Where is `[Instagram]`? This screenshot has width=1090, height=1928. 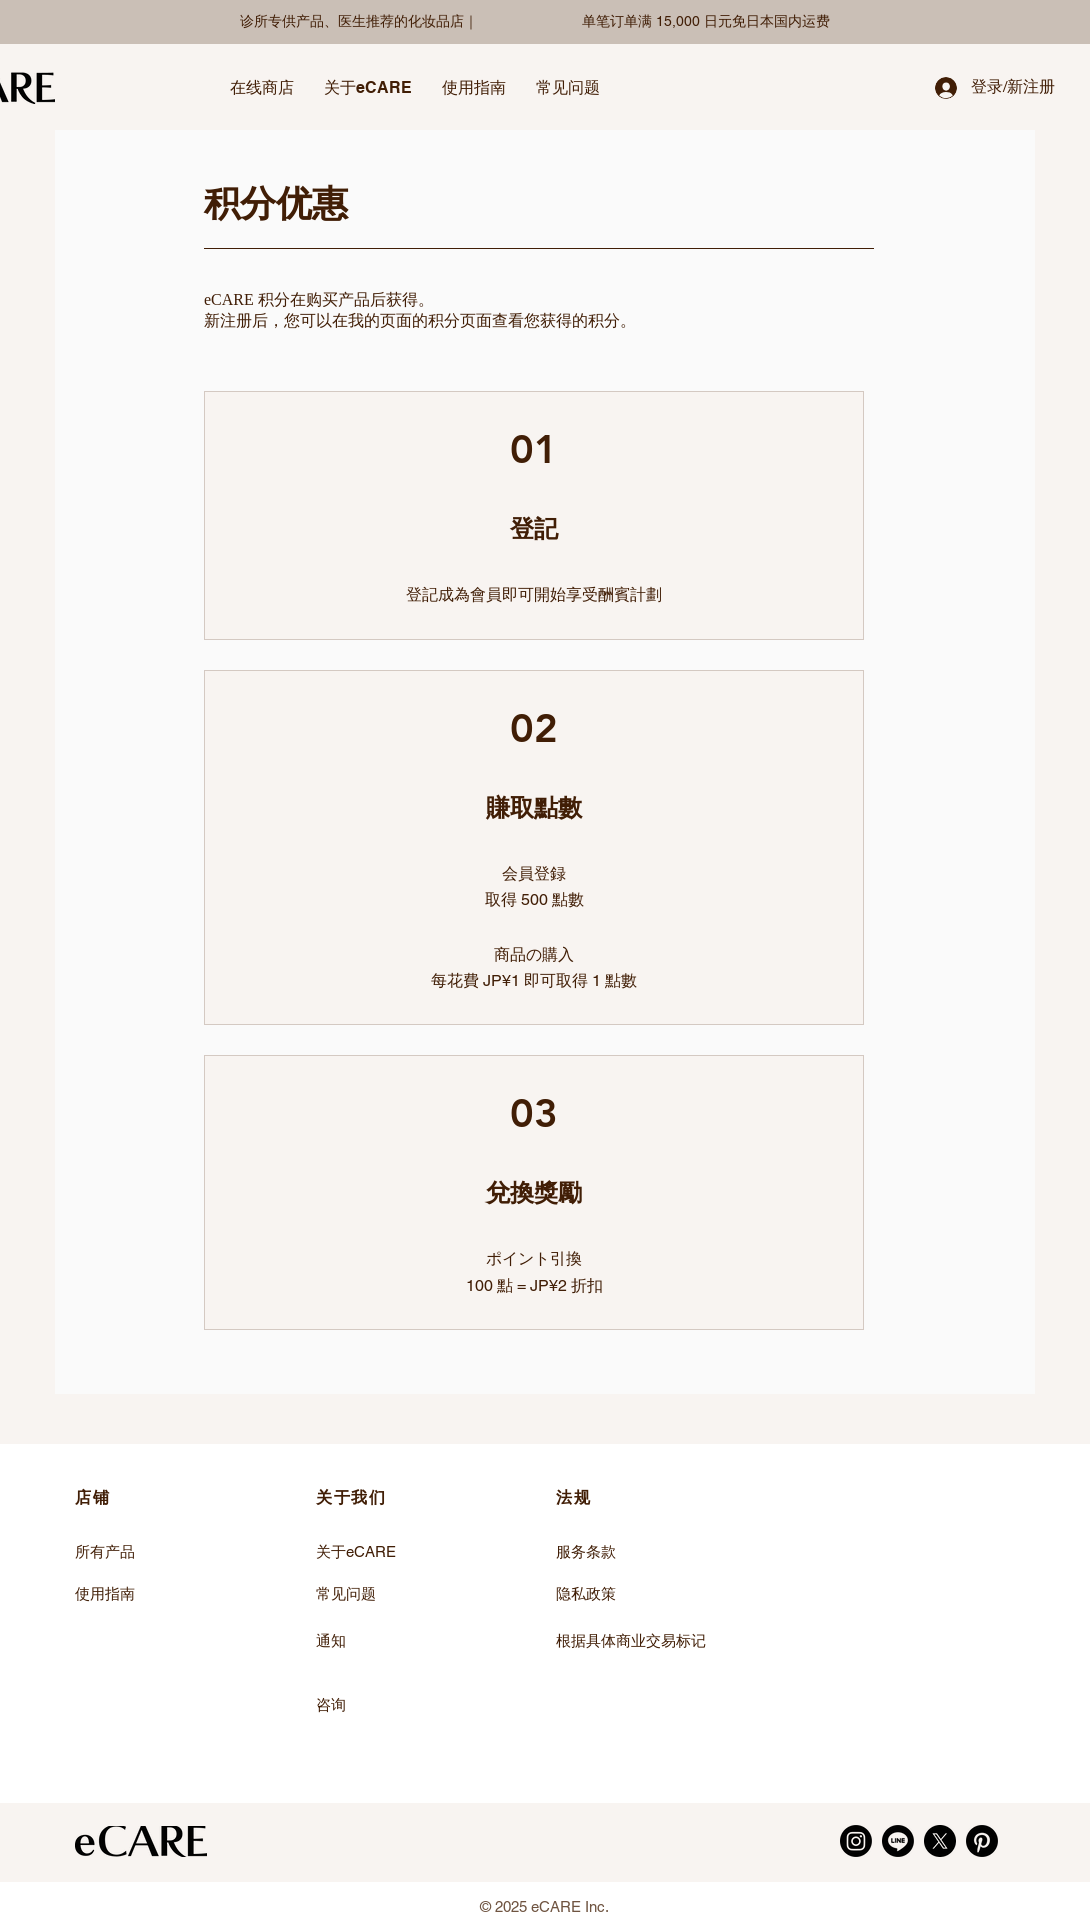 [Instagram] is located at coordinates (856, 1841).